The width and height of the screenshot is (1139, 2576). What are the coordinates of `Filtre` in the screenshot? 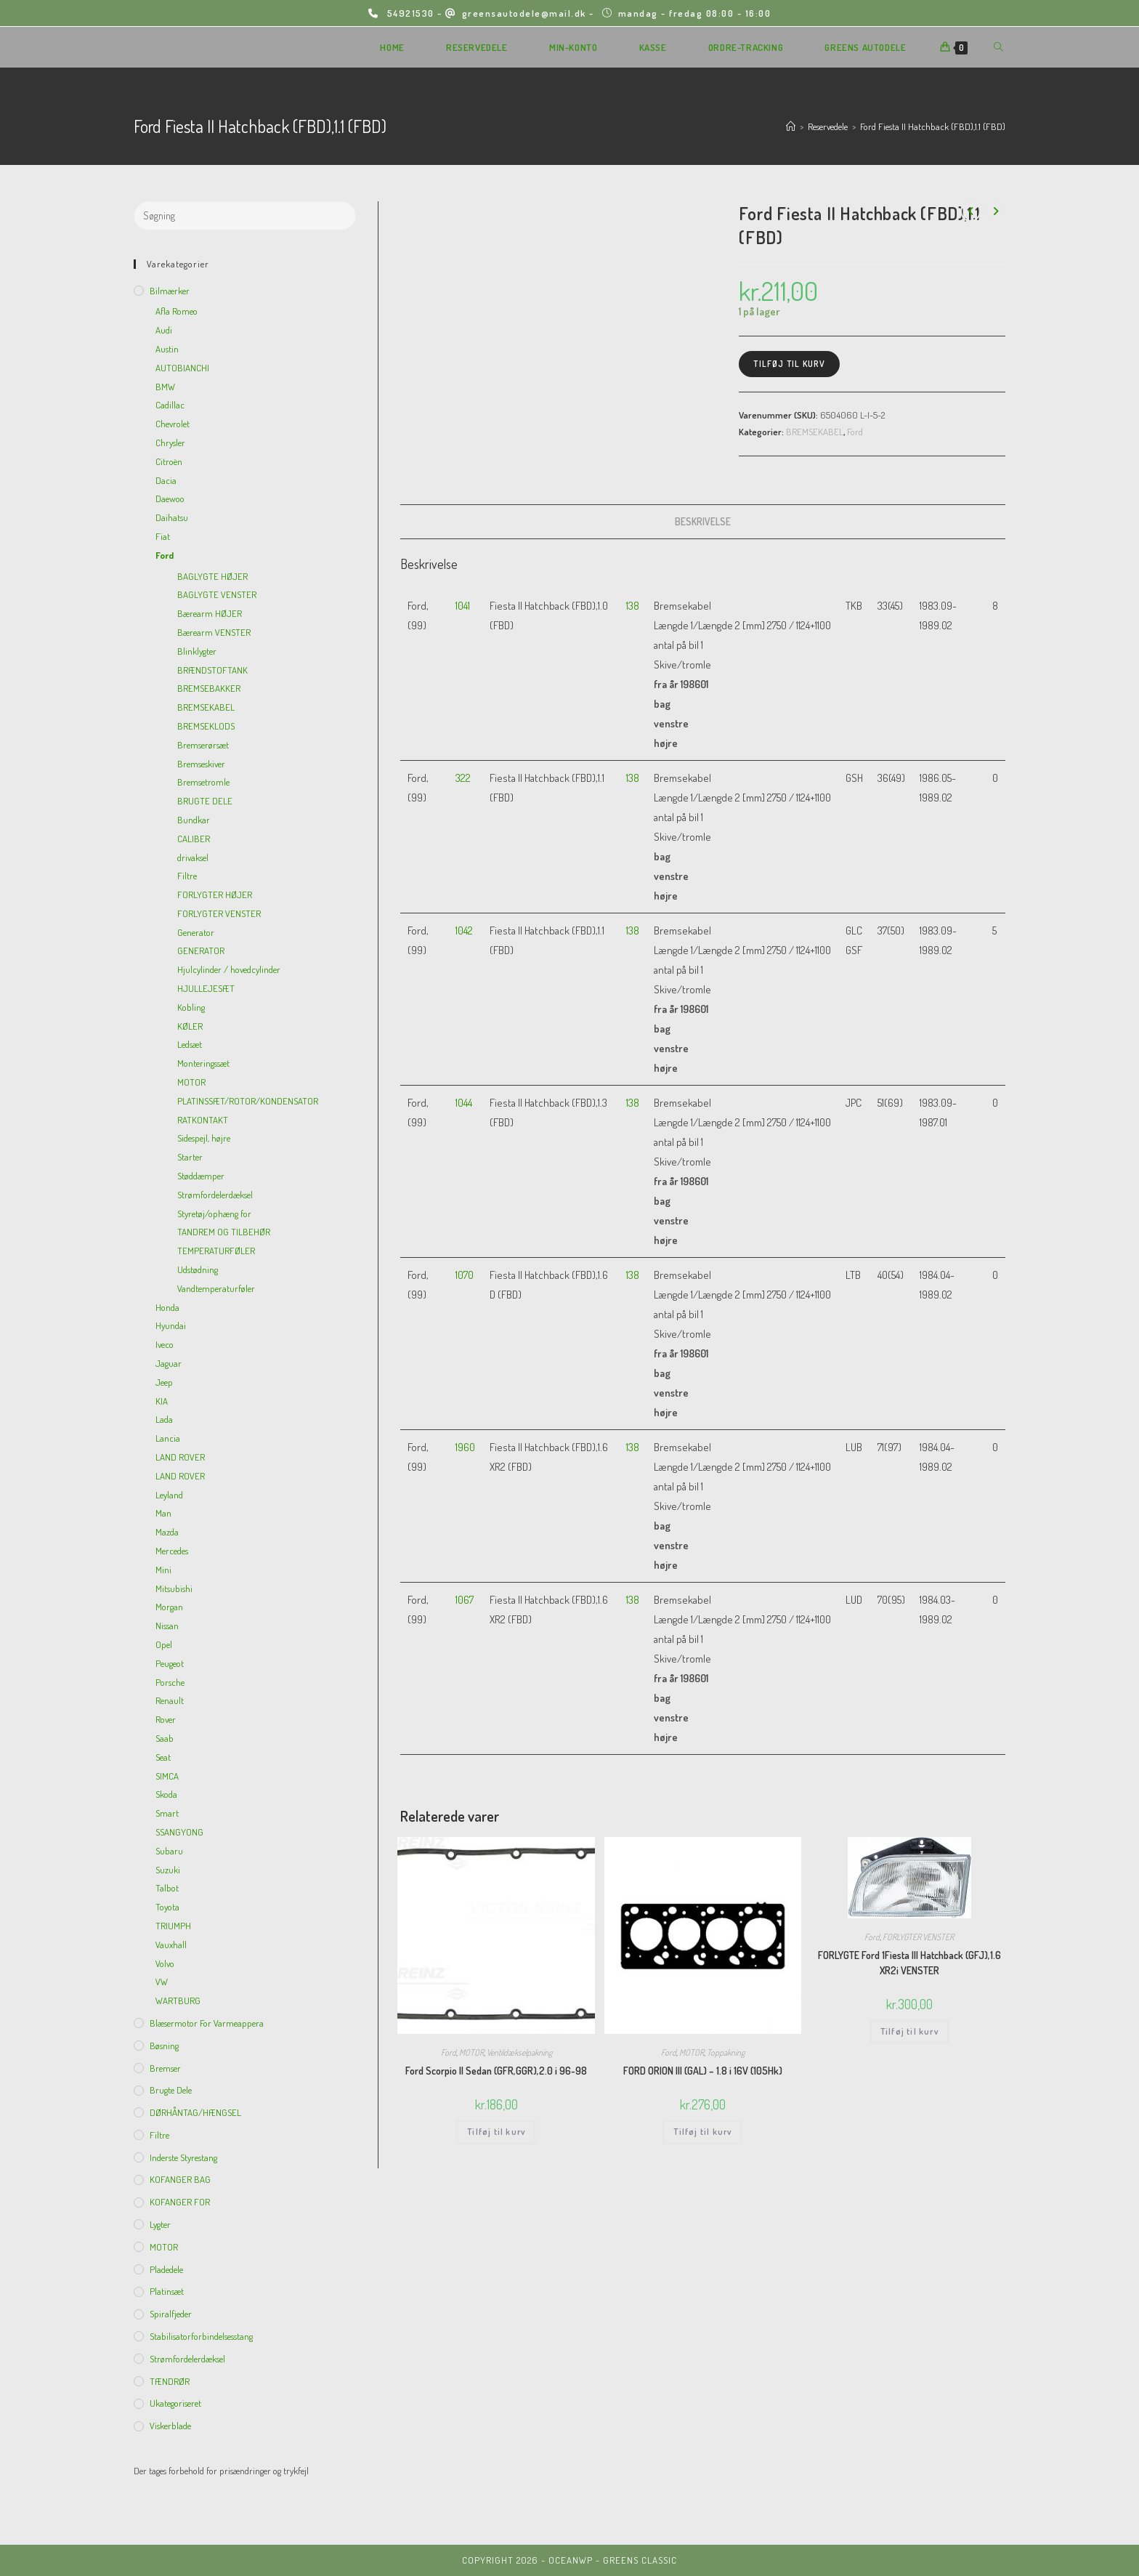 It's located at (187, 875).